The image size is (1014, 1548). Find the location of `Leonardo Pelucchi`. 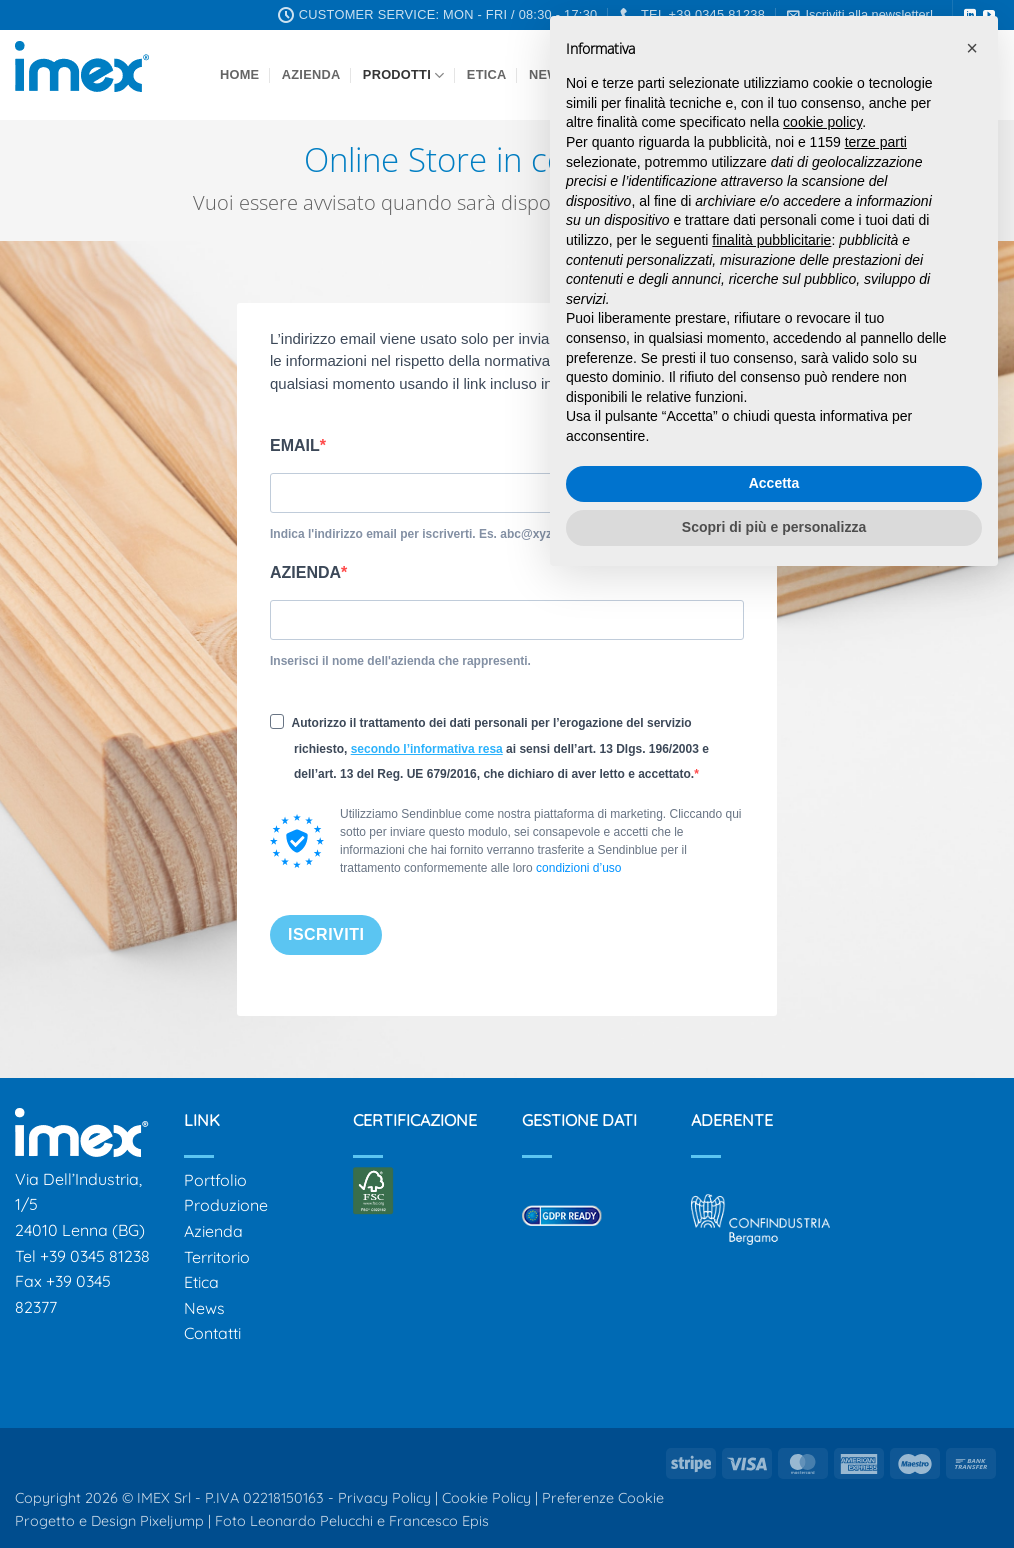

Leonardo Pelucchi is located at coordinates (313, 1521).